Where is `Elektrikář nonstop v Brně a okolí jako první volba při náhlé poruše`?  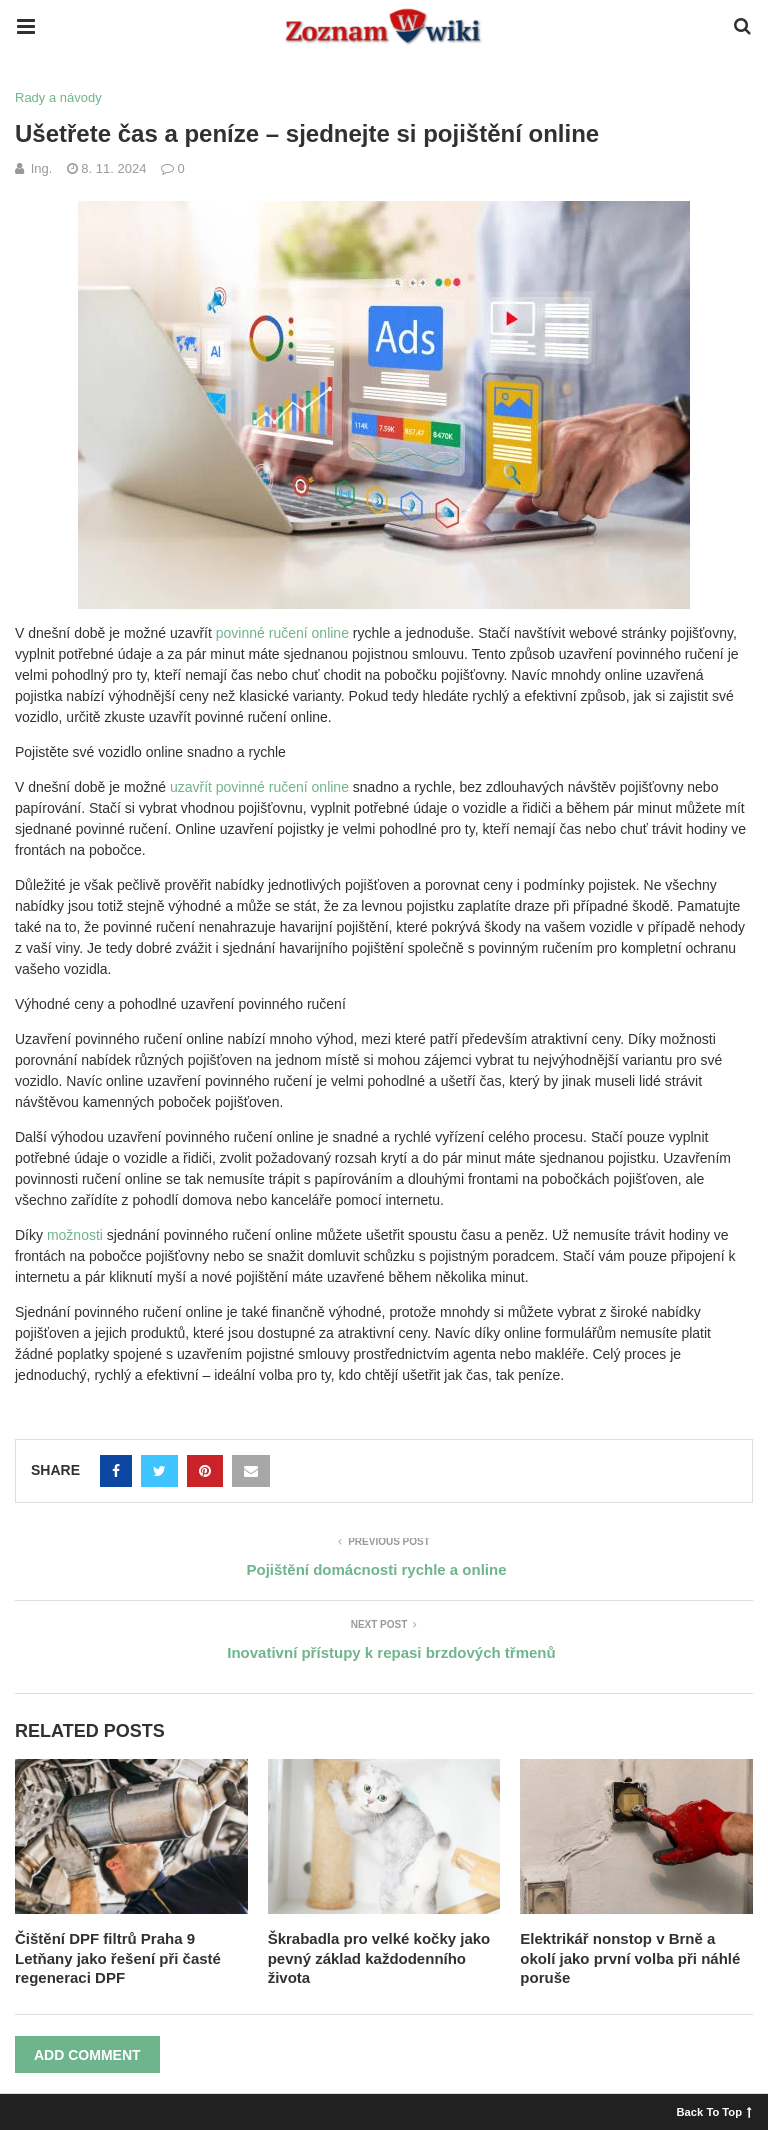 Elektrikář nonstop v Brně a okolí jako první volba při náhlé poruše is located at coordinates (630, 1958).